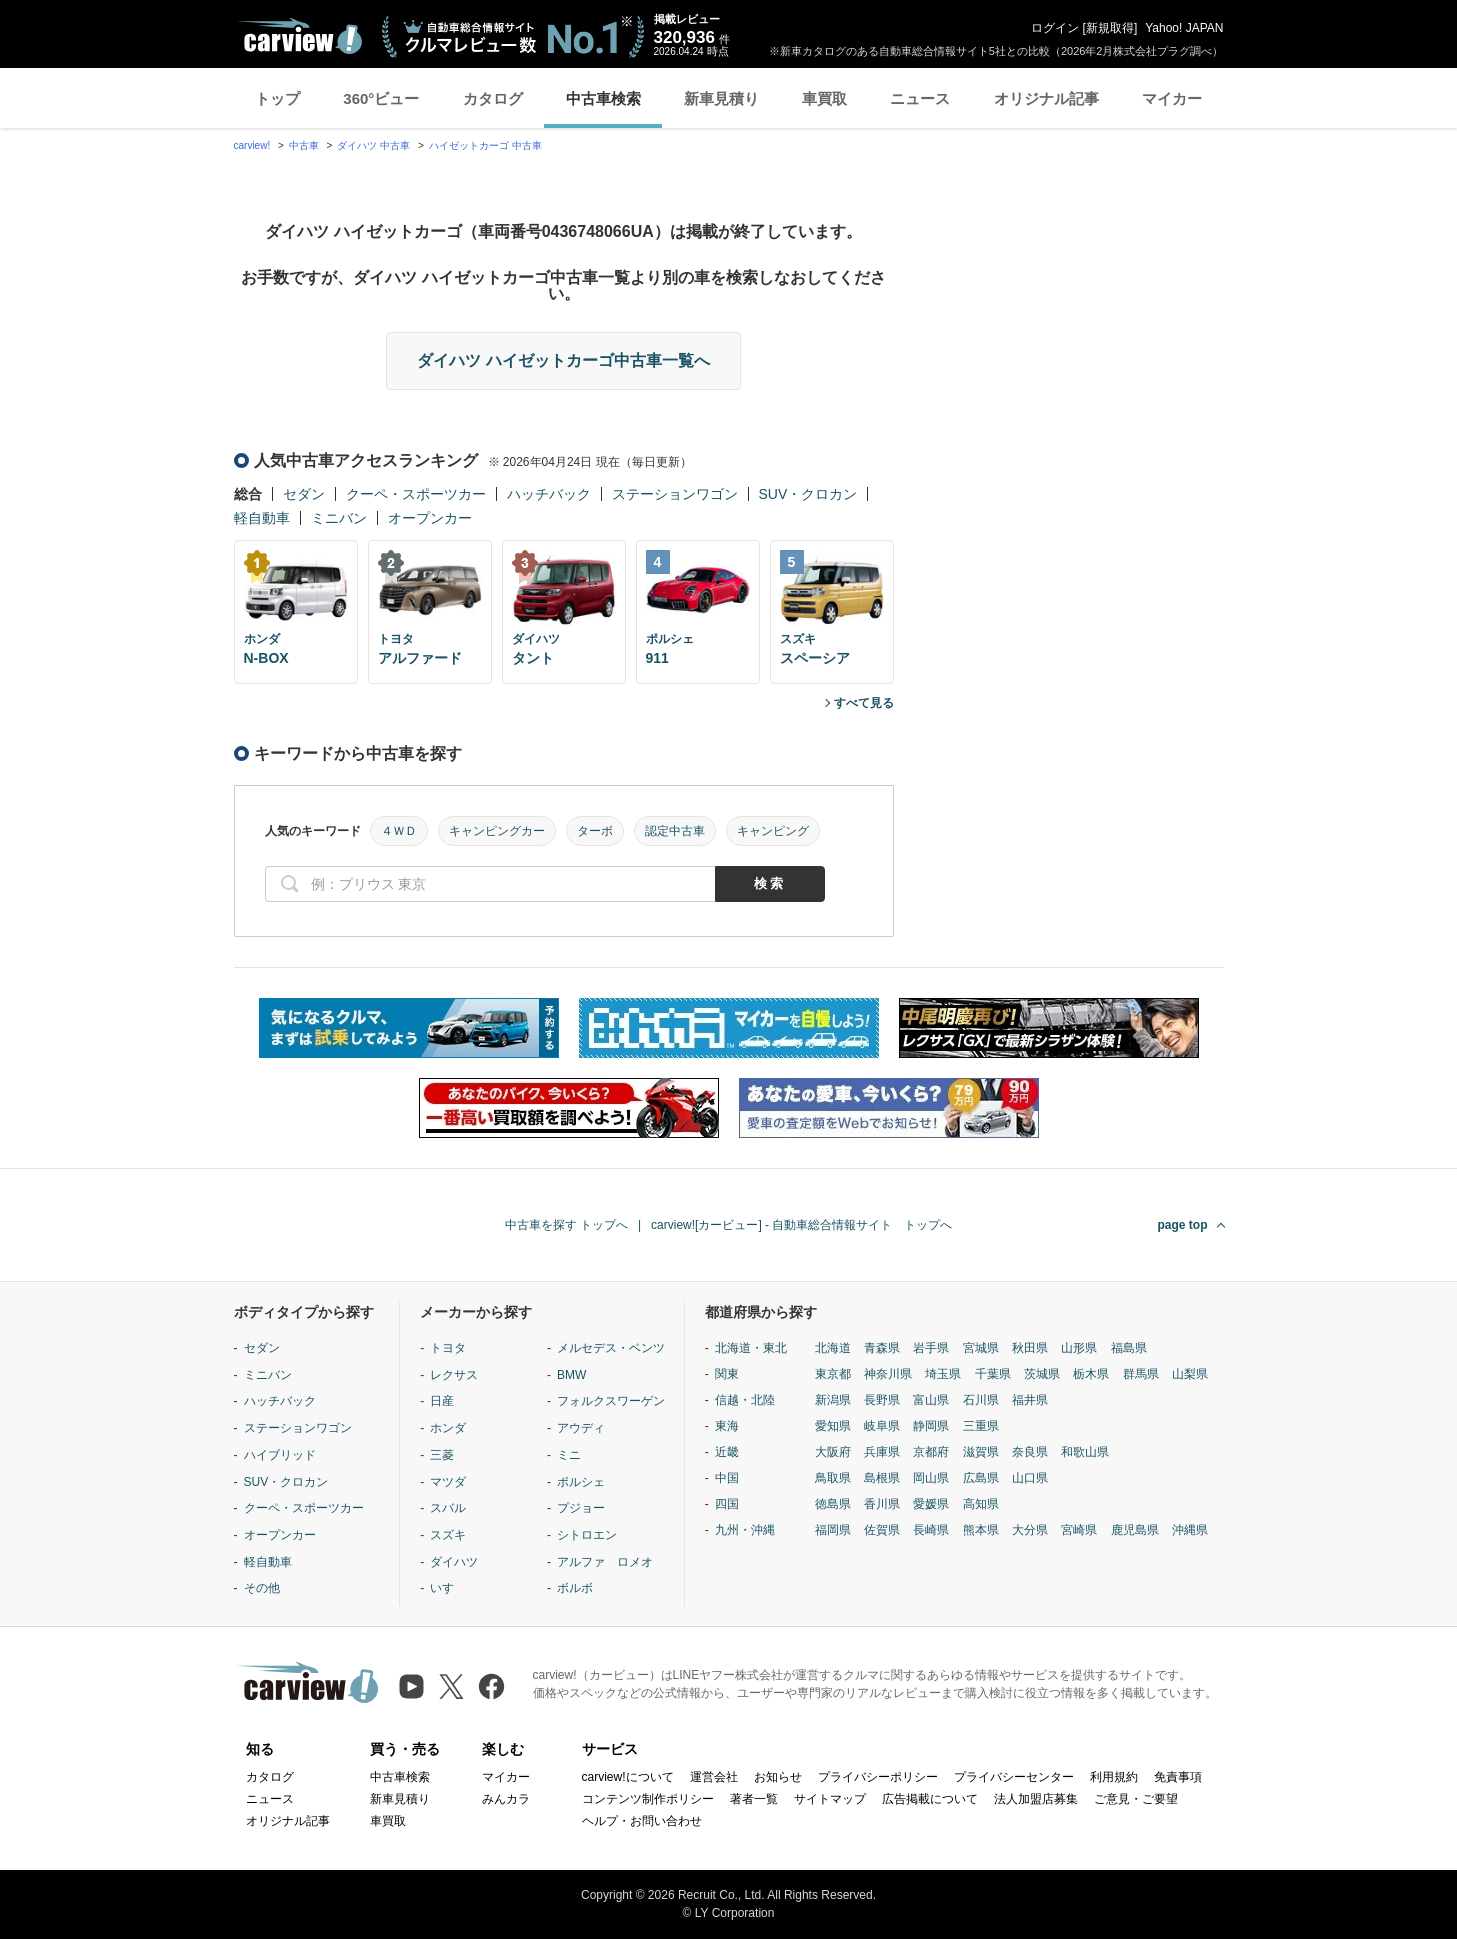 The image size is (1457, 1939). What do you see at coordinates (485, 145) in the screenshot?
I see `ハイゼットカーゴ 中古車` at bounding box center [485, 145].